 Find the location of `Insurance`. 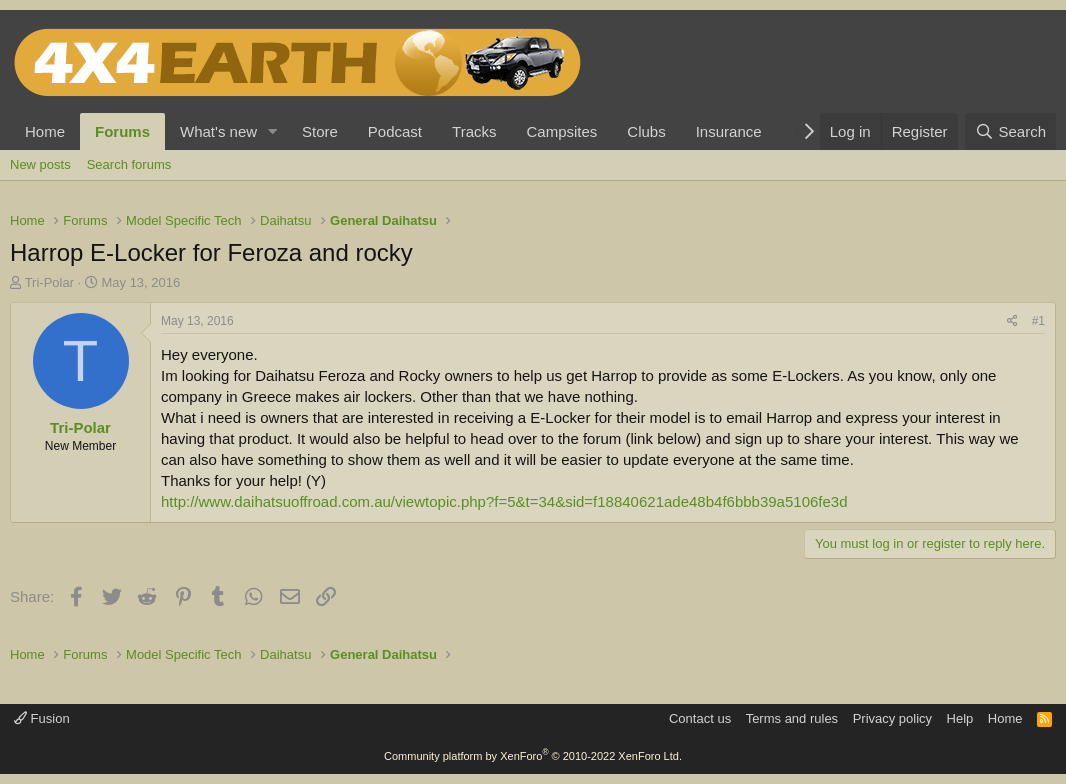

Insurance is located at coordinates (729, 131).